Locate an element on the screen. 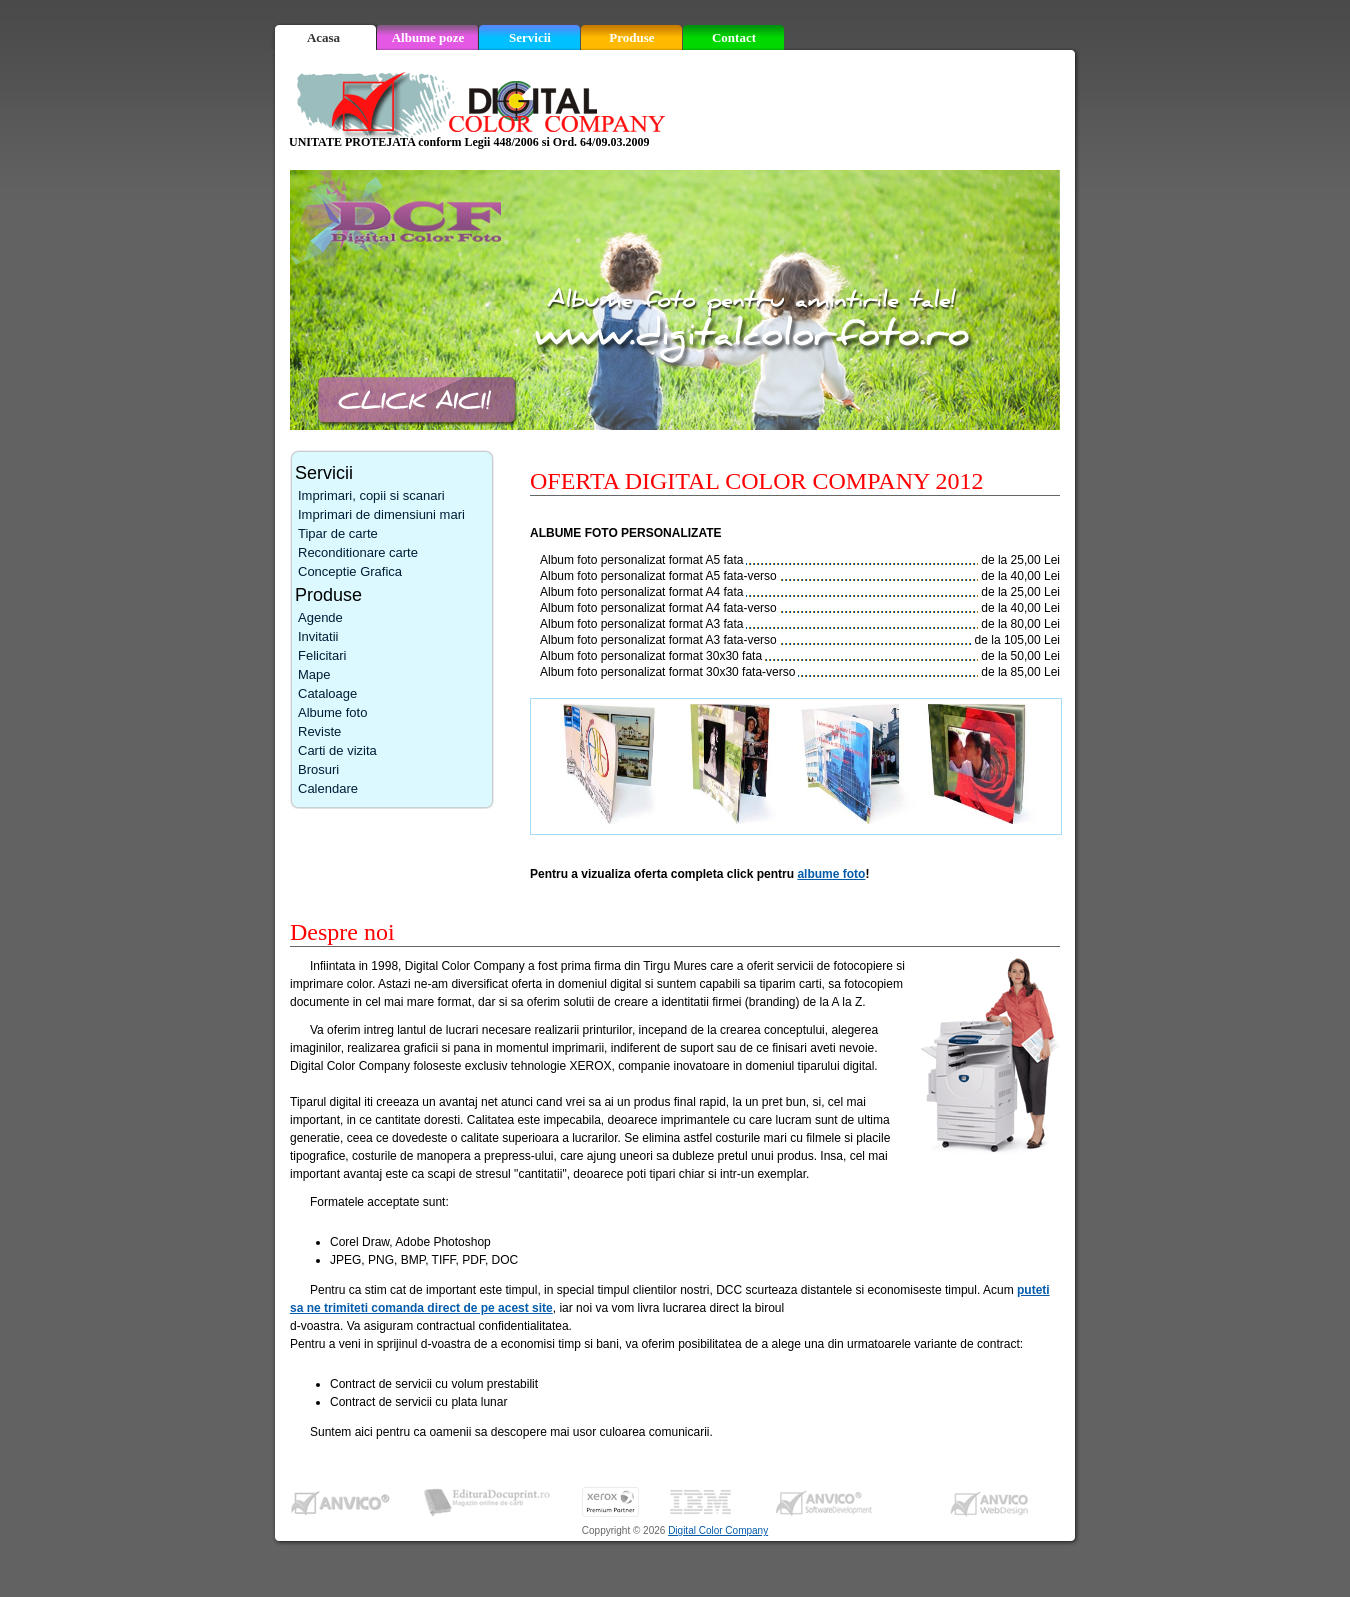 This screenshot has width=1350, height=1597. Albume foto is located at coordinates (332, 712).